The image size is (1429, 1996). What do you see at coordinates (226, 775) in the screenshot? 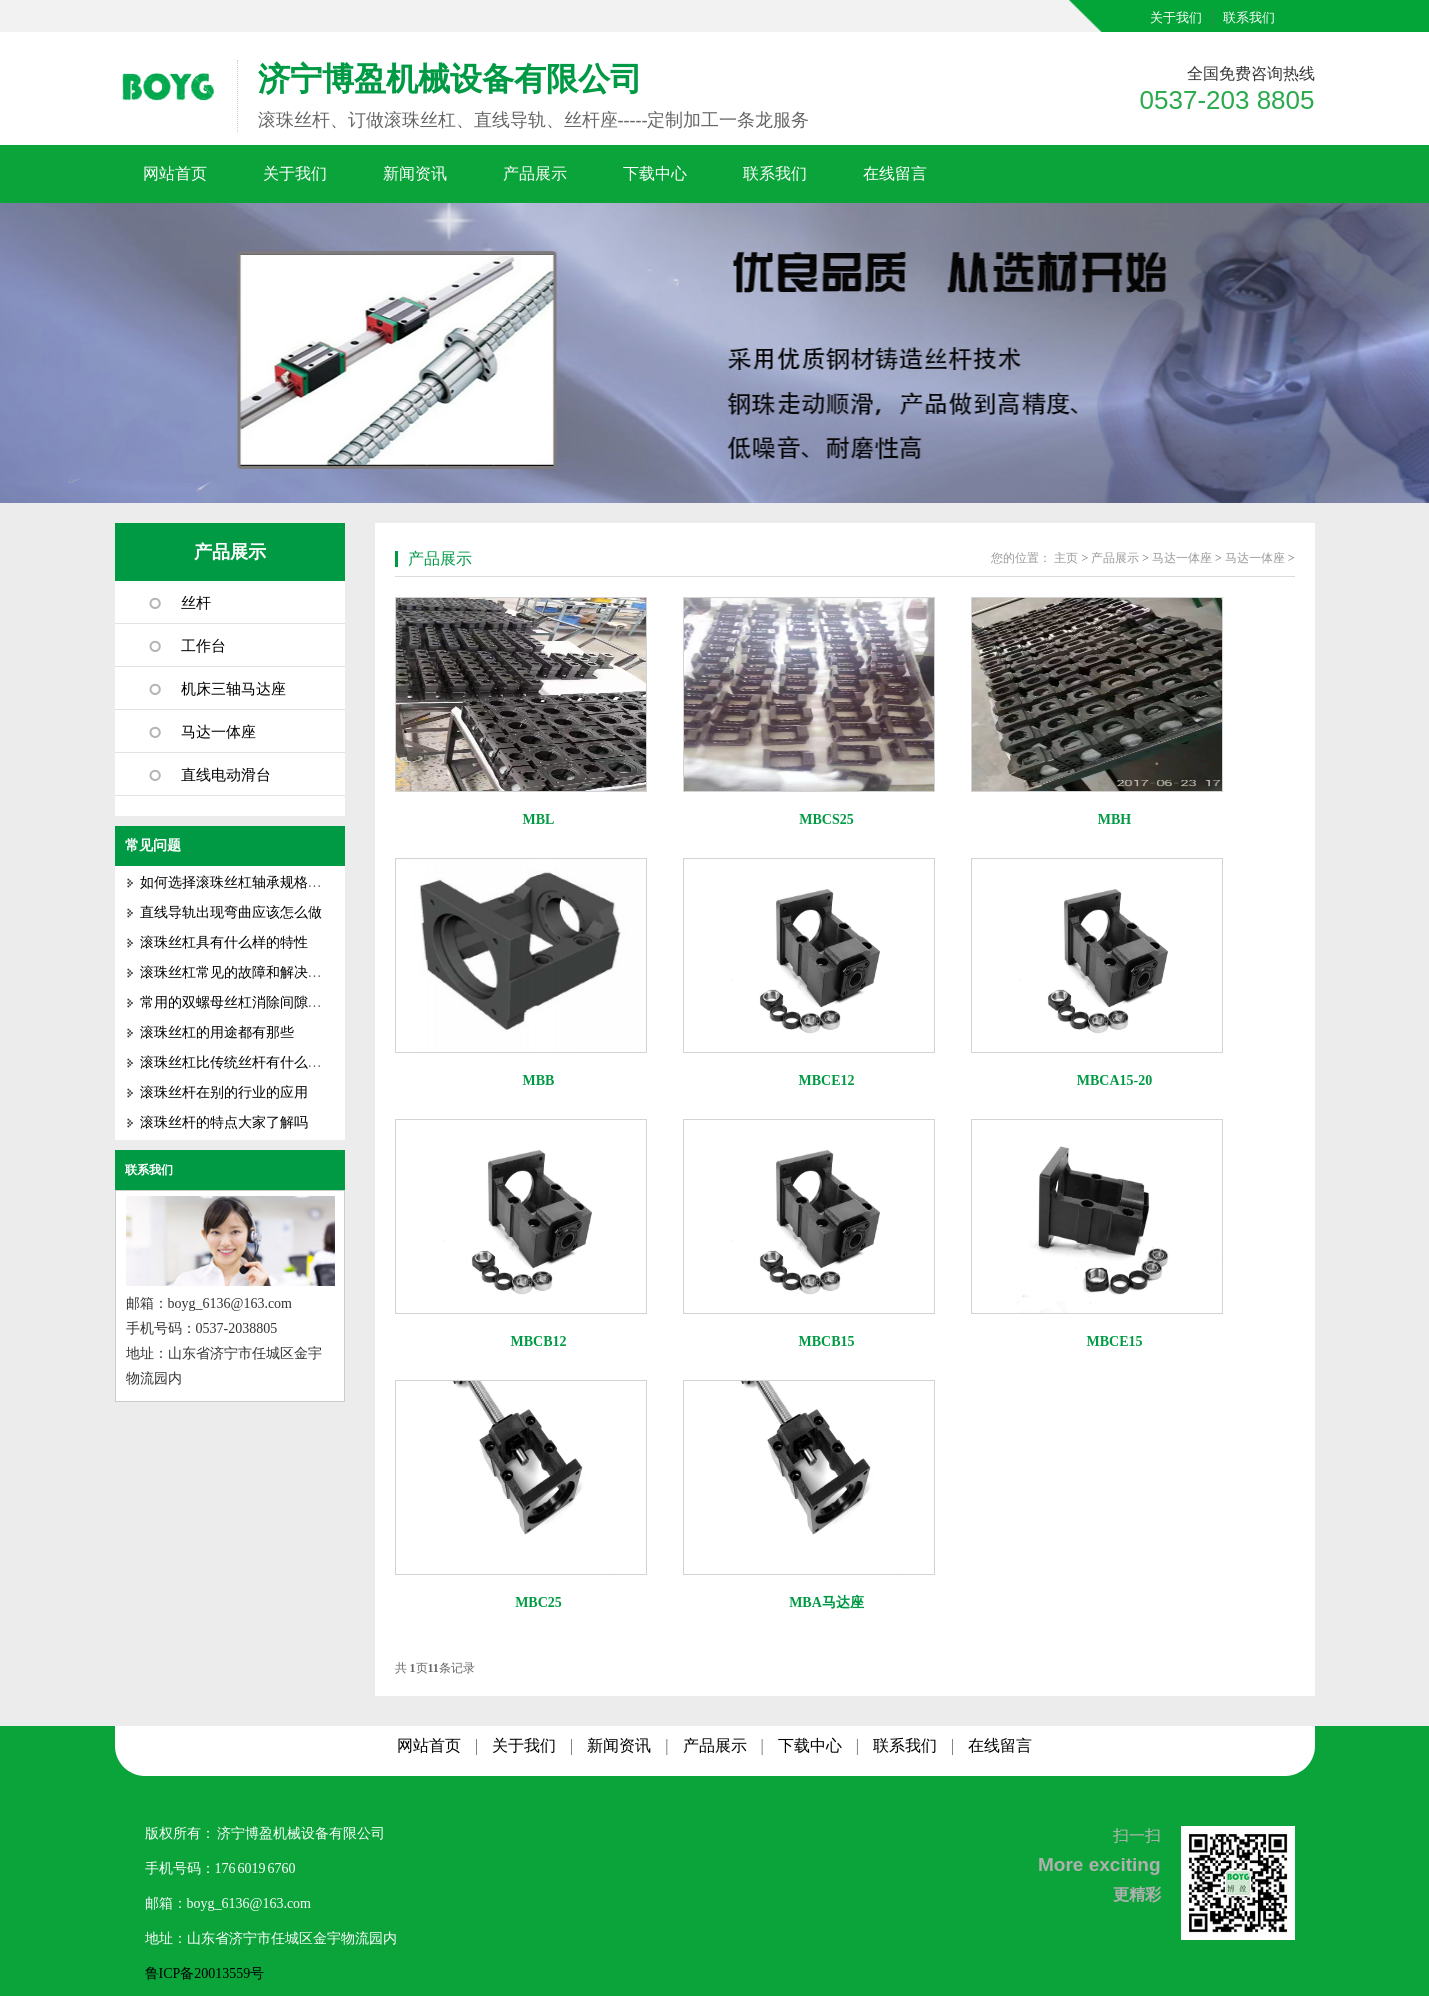
I see `直线电动滑台` at bounding box center [226, 775].